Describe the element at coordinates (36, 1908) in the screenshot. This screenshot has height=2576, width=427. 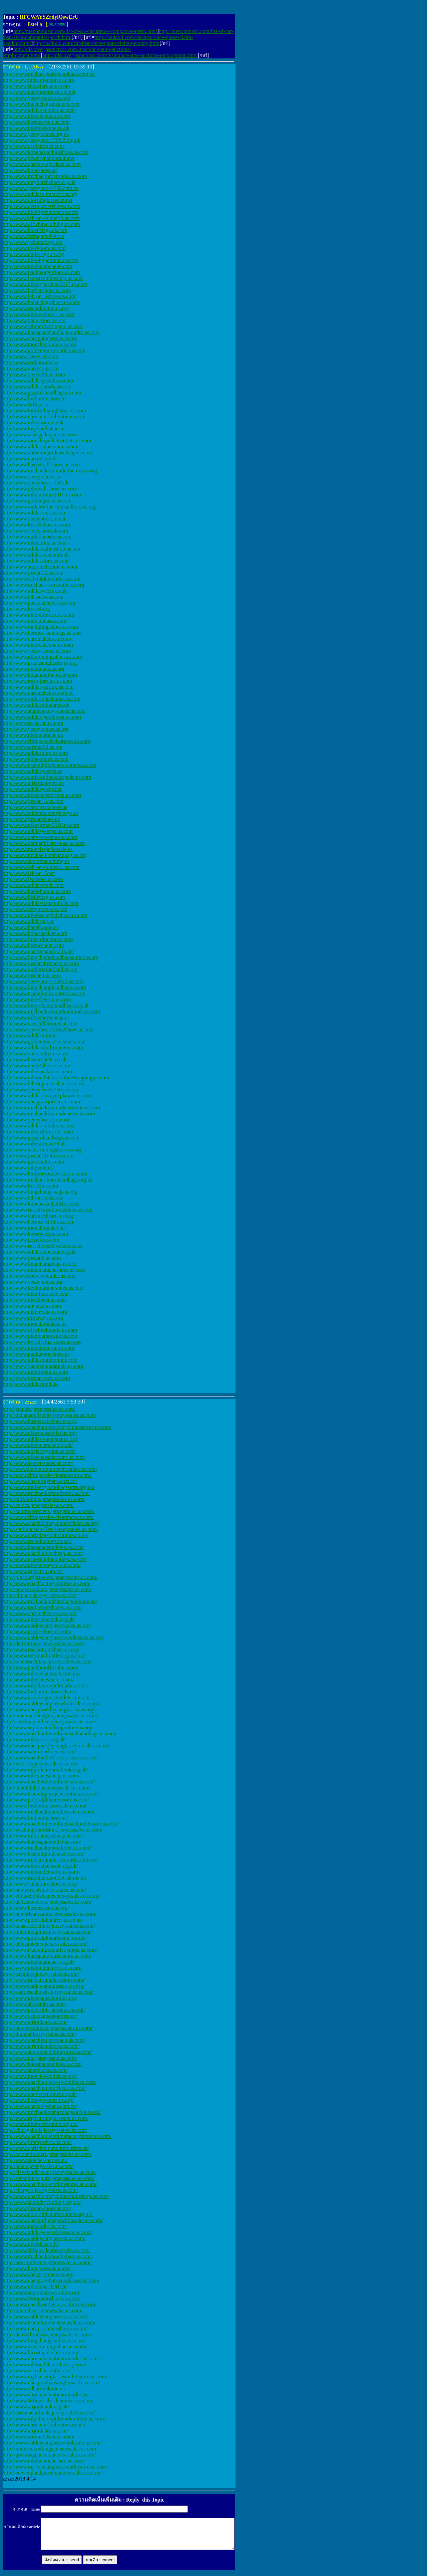
I see `http://www.hermes-belt.us.org/` at that location.